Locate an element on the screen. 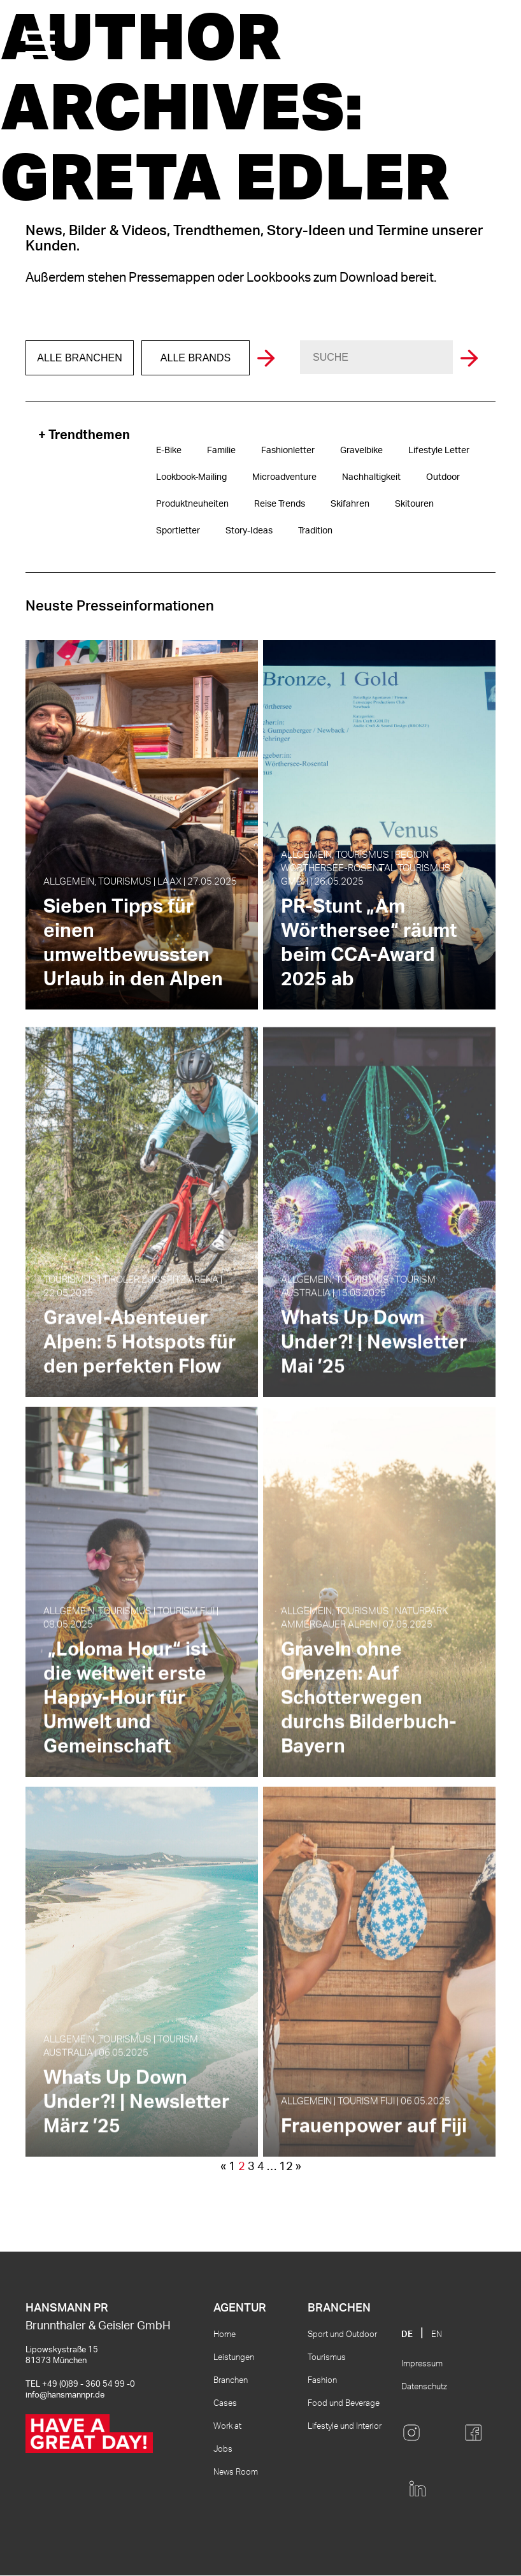 The width and height of the screenshot is (521, 2576). Leistungen is located at coordinates (233, 2358).